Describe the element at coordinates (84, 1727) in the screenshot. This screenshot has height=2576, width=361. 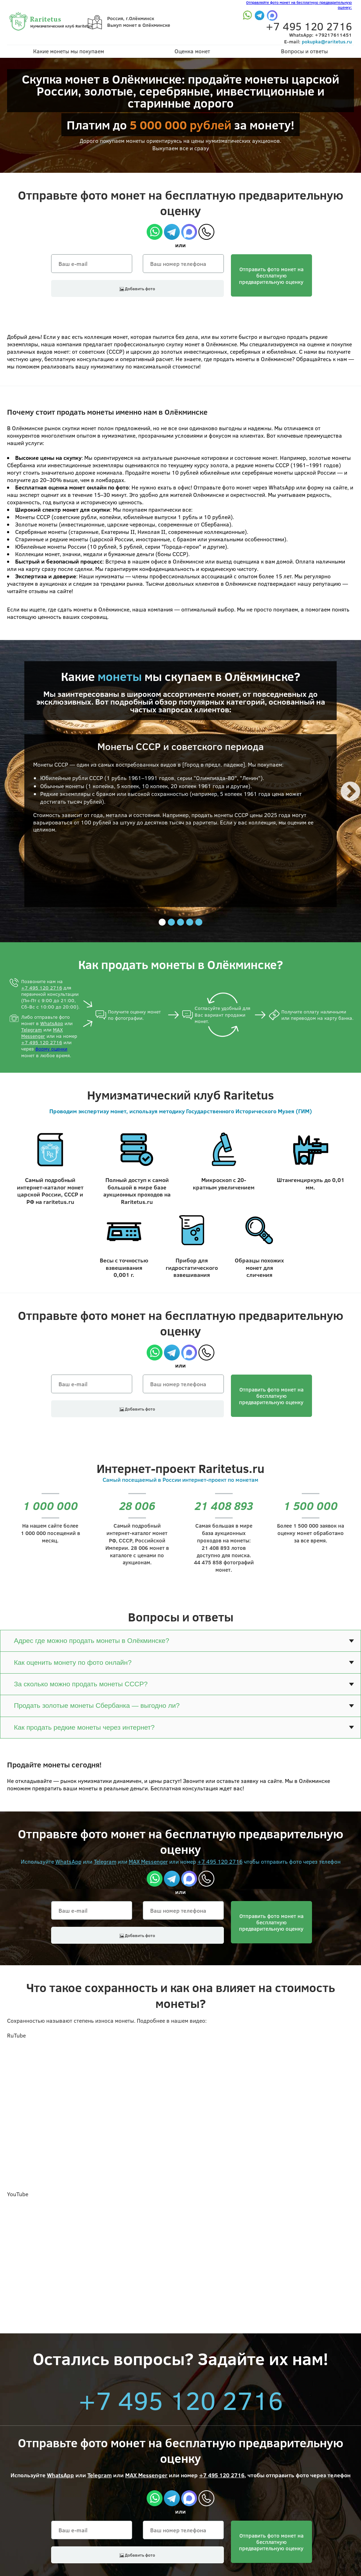
I see `Как продать редкие монеты через интернет?` at that location.